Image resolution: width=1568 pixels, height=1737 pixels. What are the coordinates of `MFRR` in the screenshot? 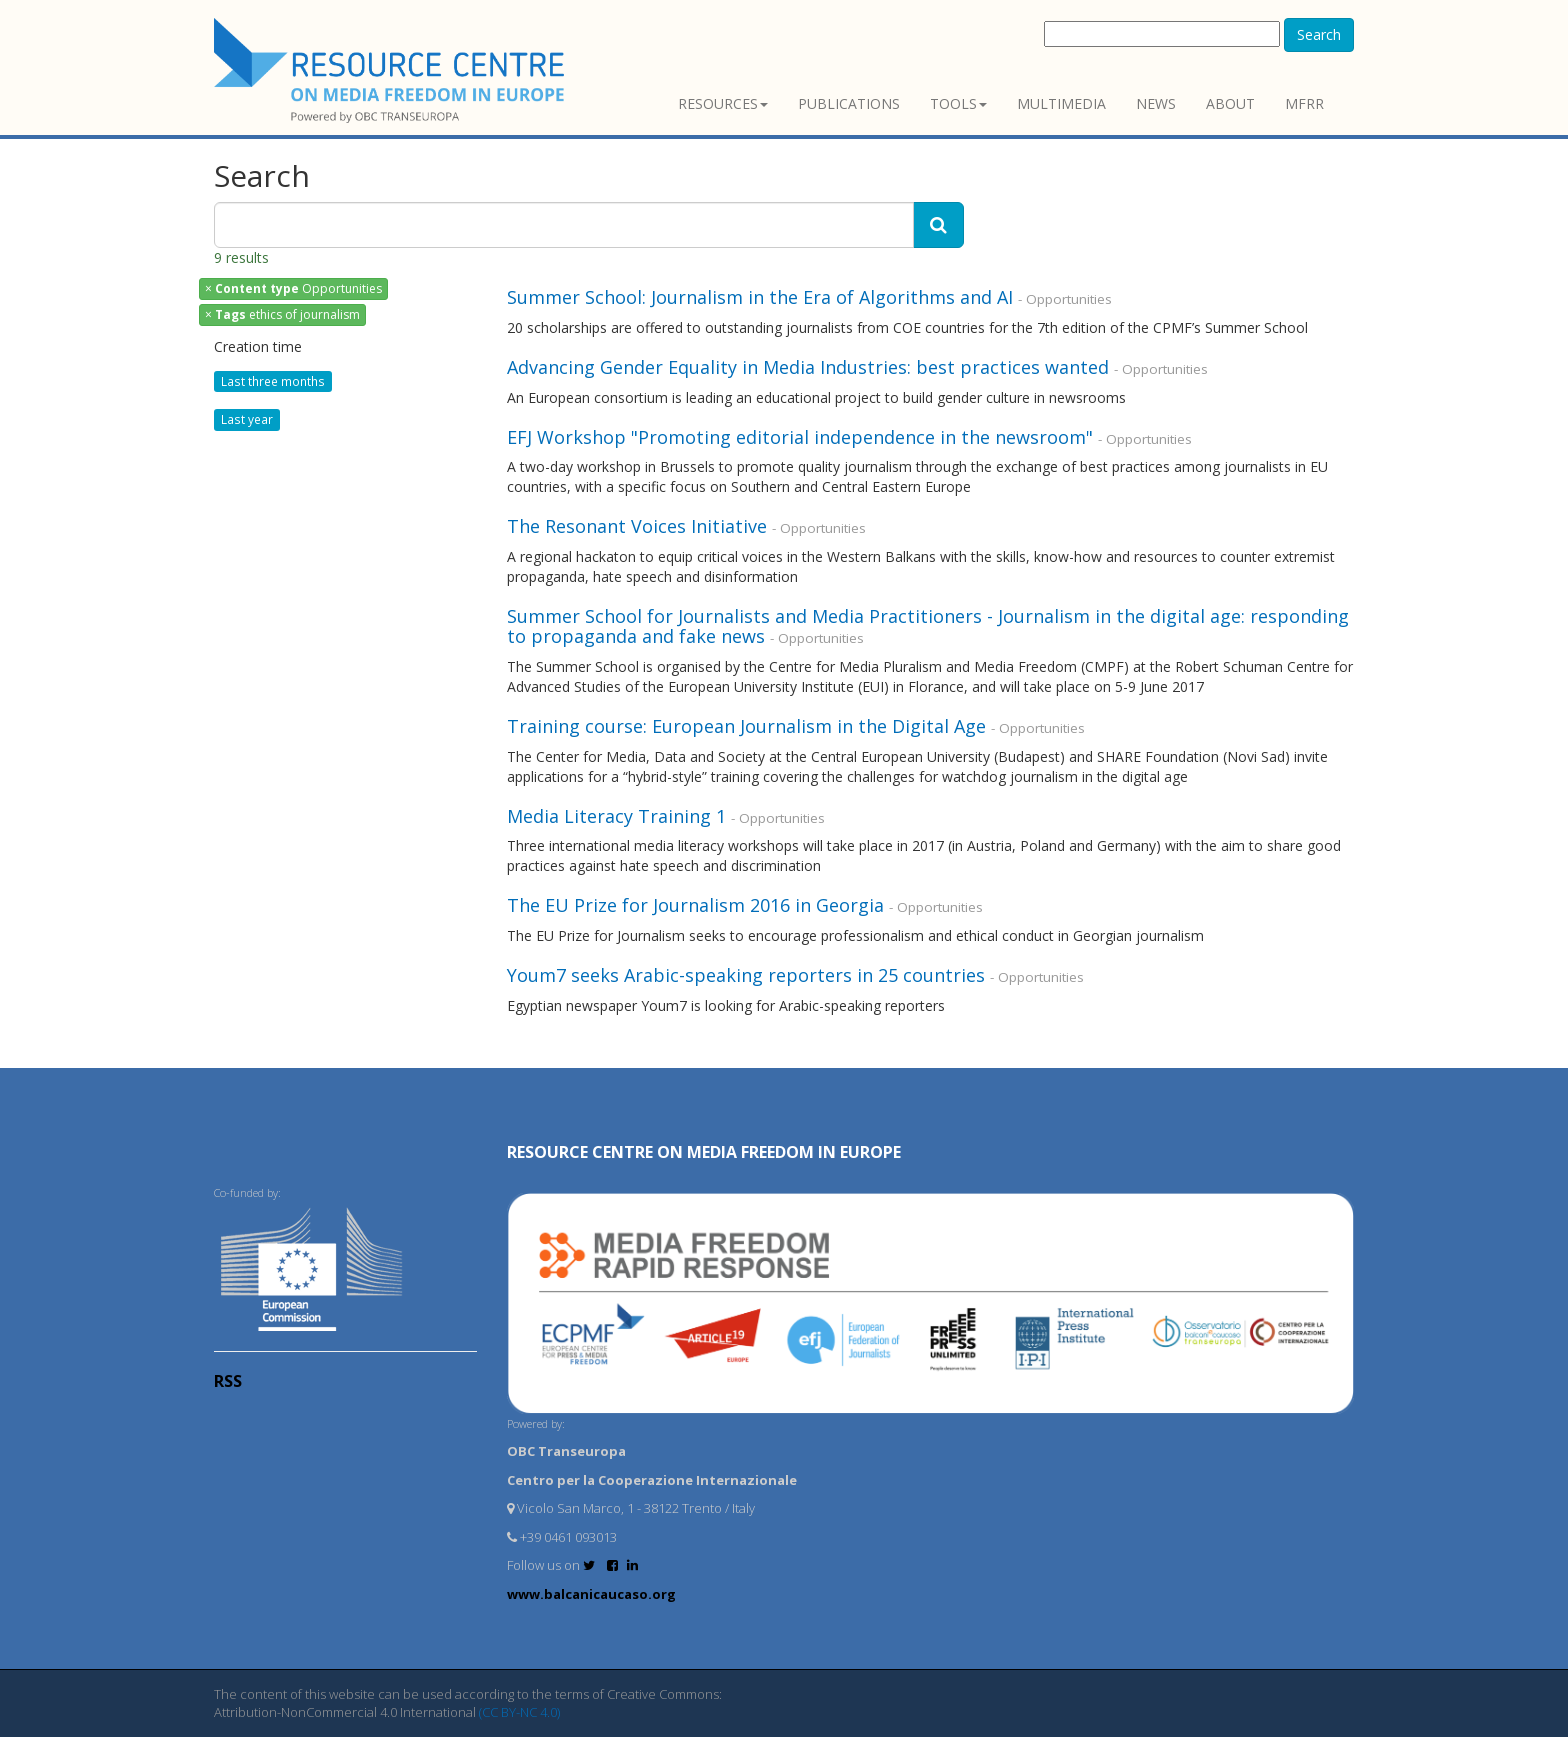 It's located at (1304, 103).